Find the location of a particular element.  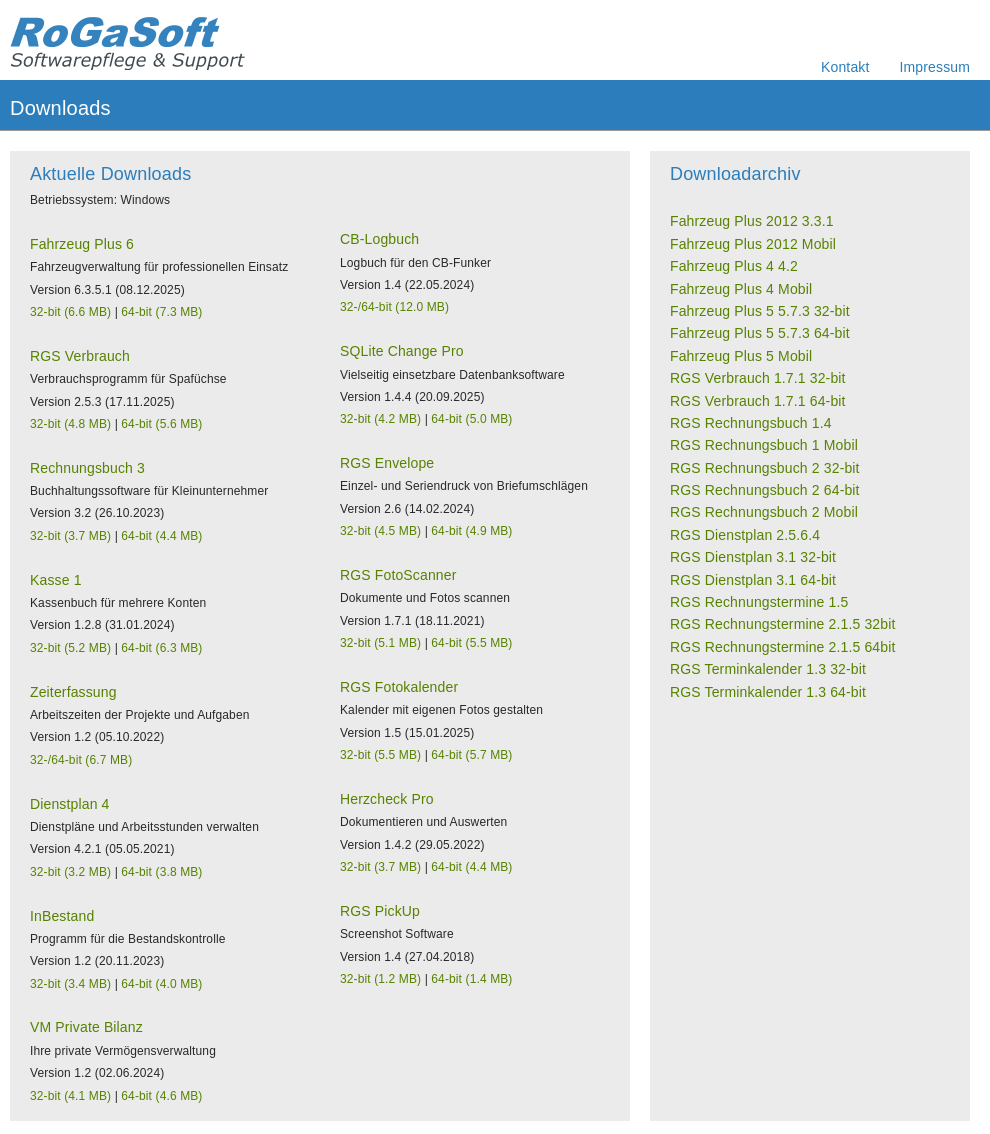

Fahrzeug Plus 4 4.2 is located at coordinates (734, 266).